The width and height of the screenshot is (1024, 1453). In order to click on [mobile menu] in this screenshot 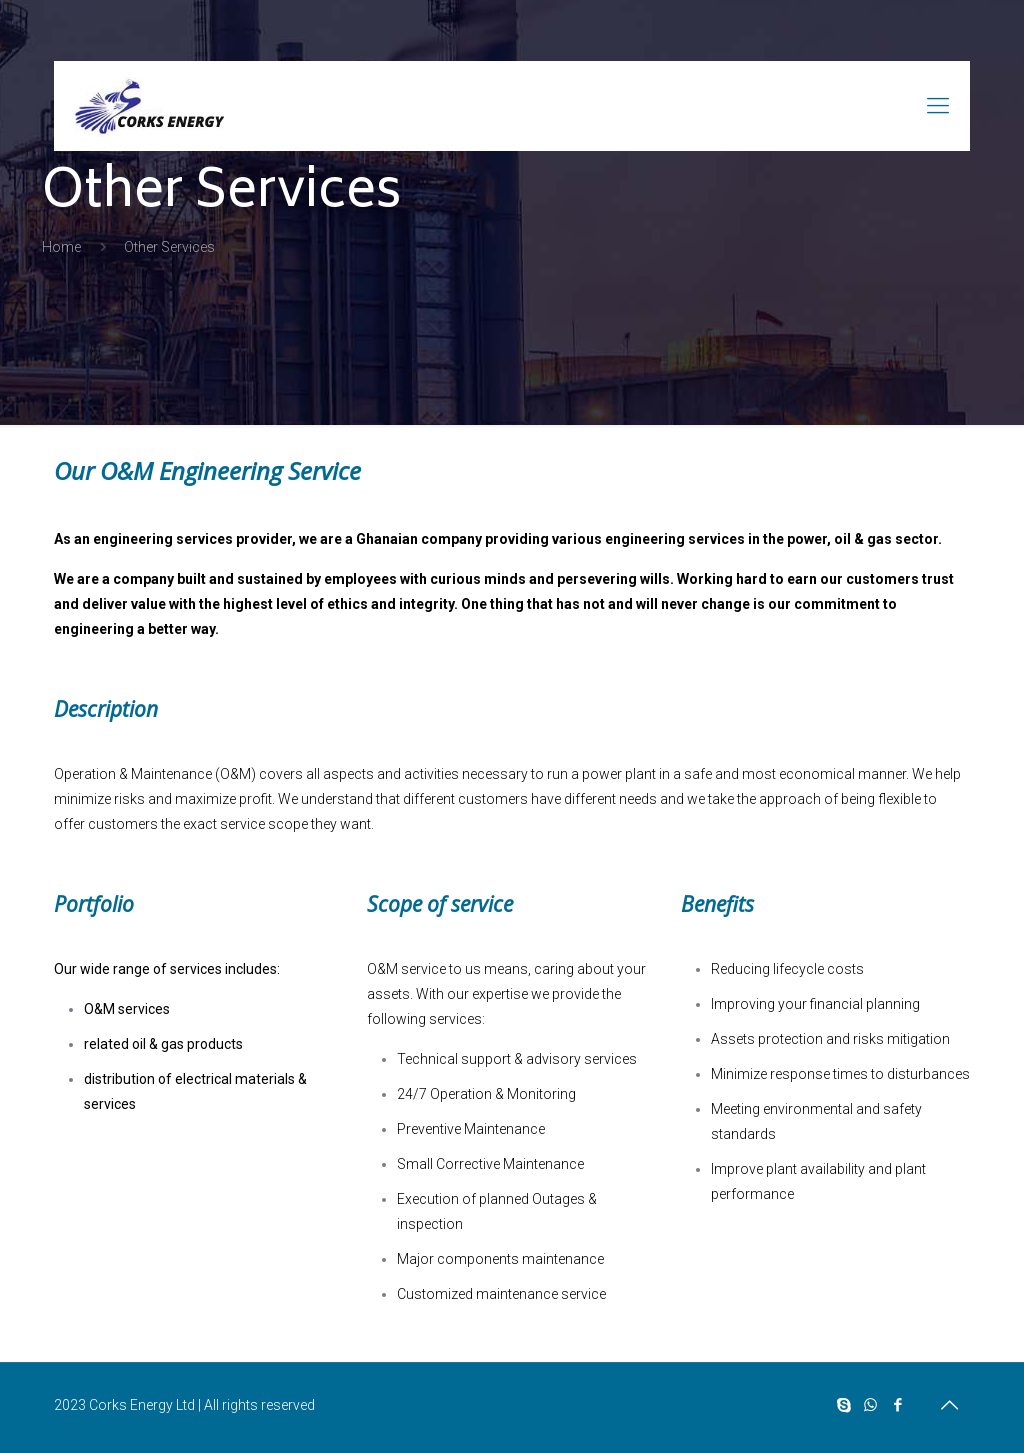, I will do `click(938, 106)`.